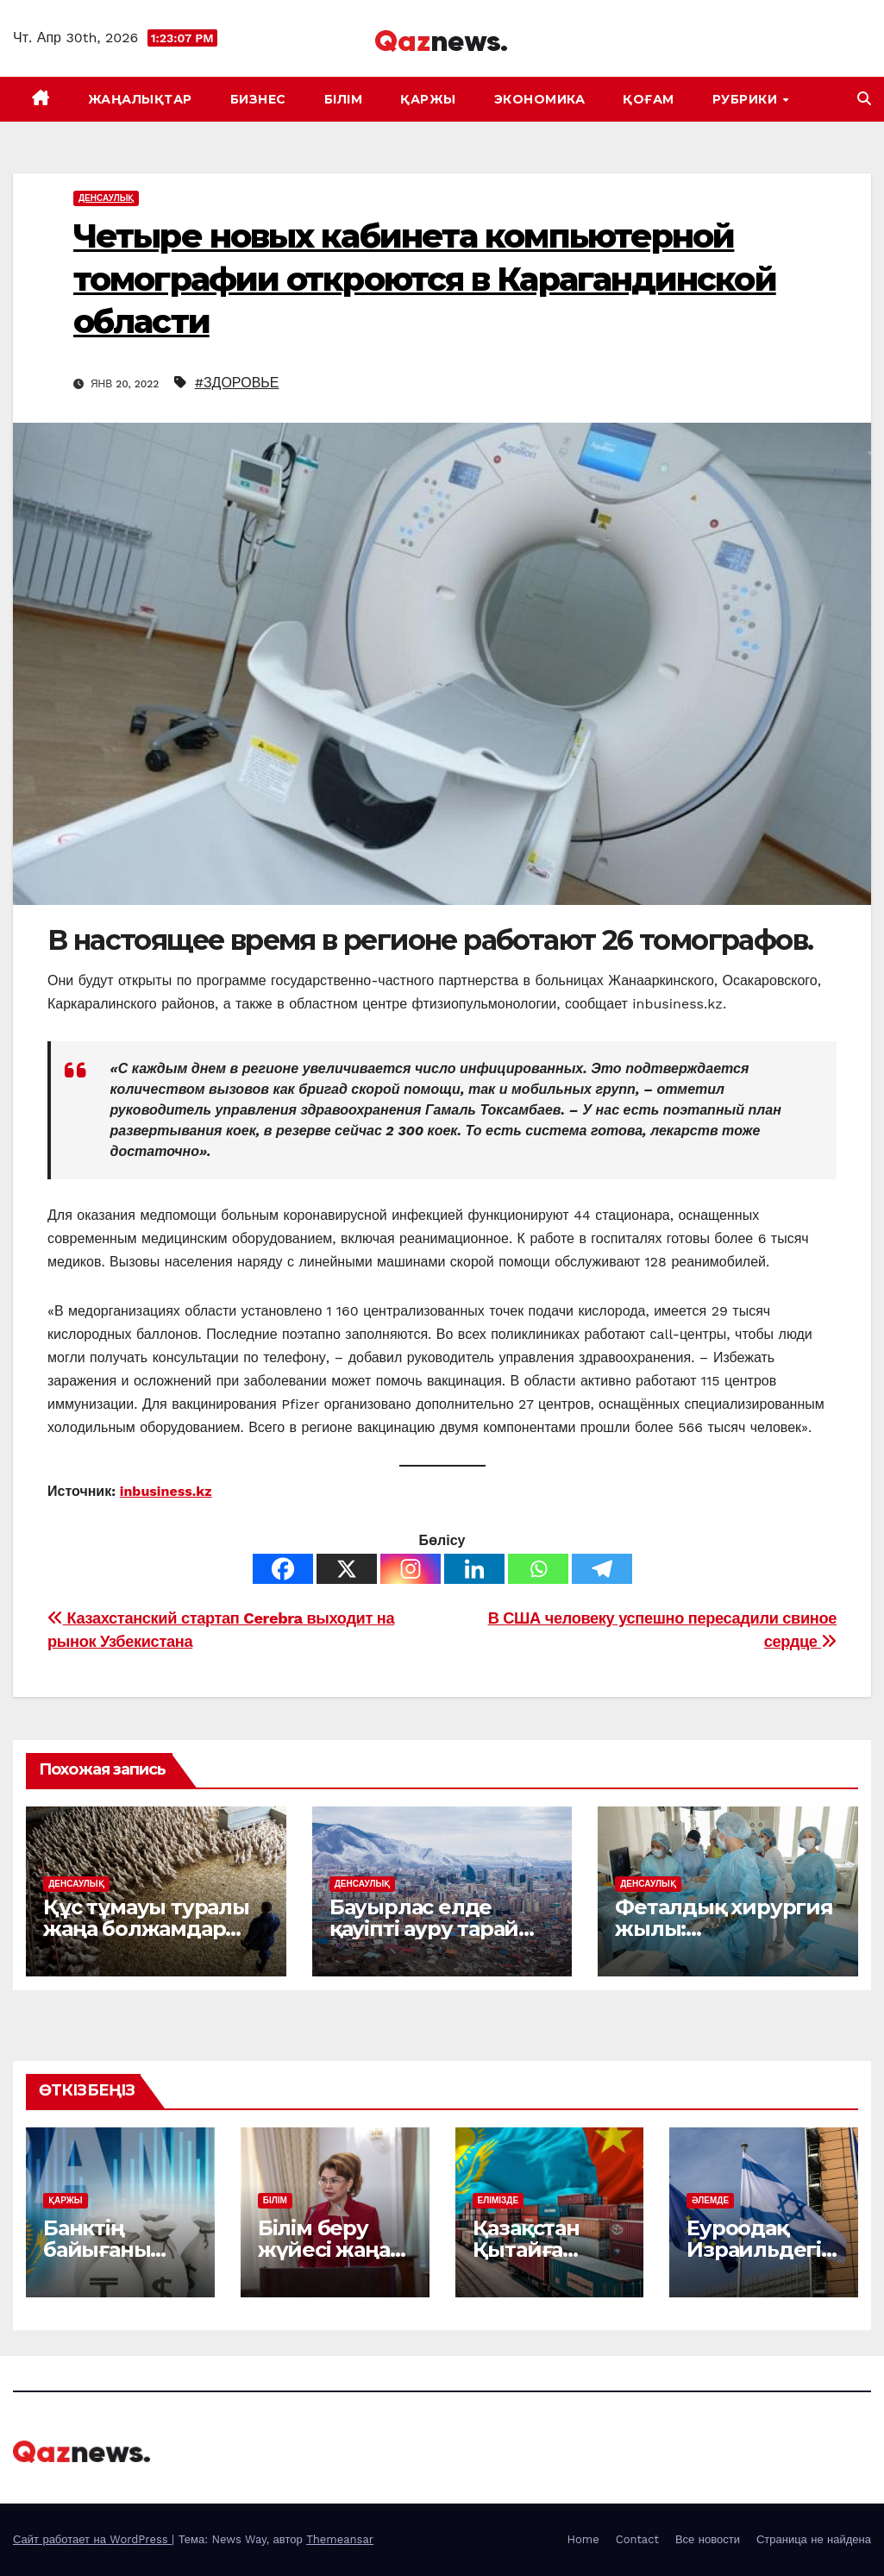  What do you see at coordinates (474, 1569) in the screenshot?
I see `[Linkedin]` at bounding box center [474, 1569].